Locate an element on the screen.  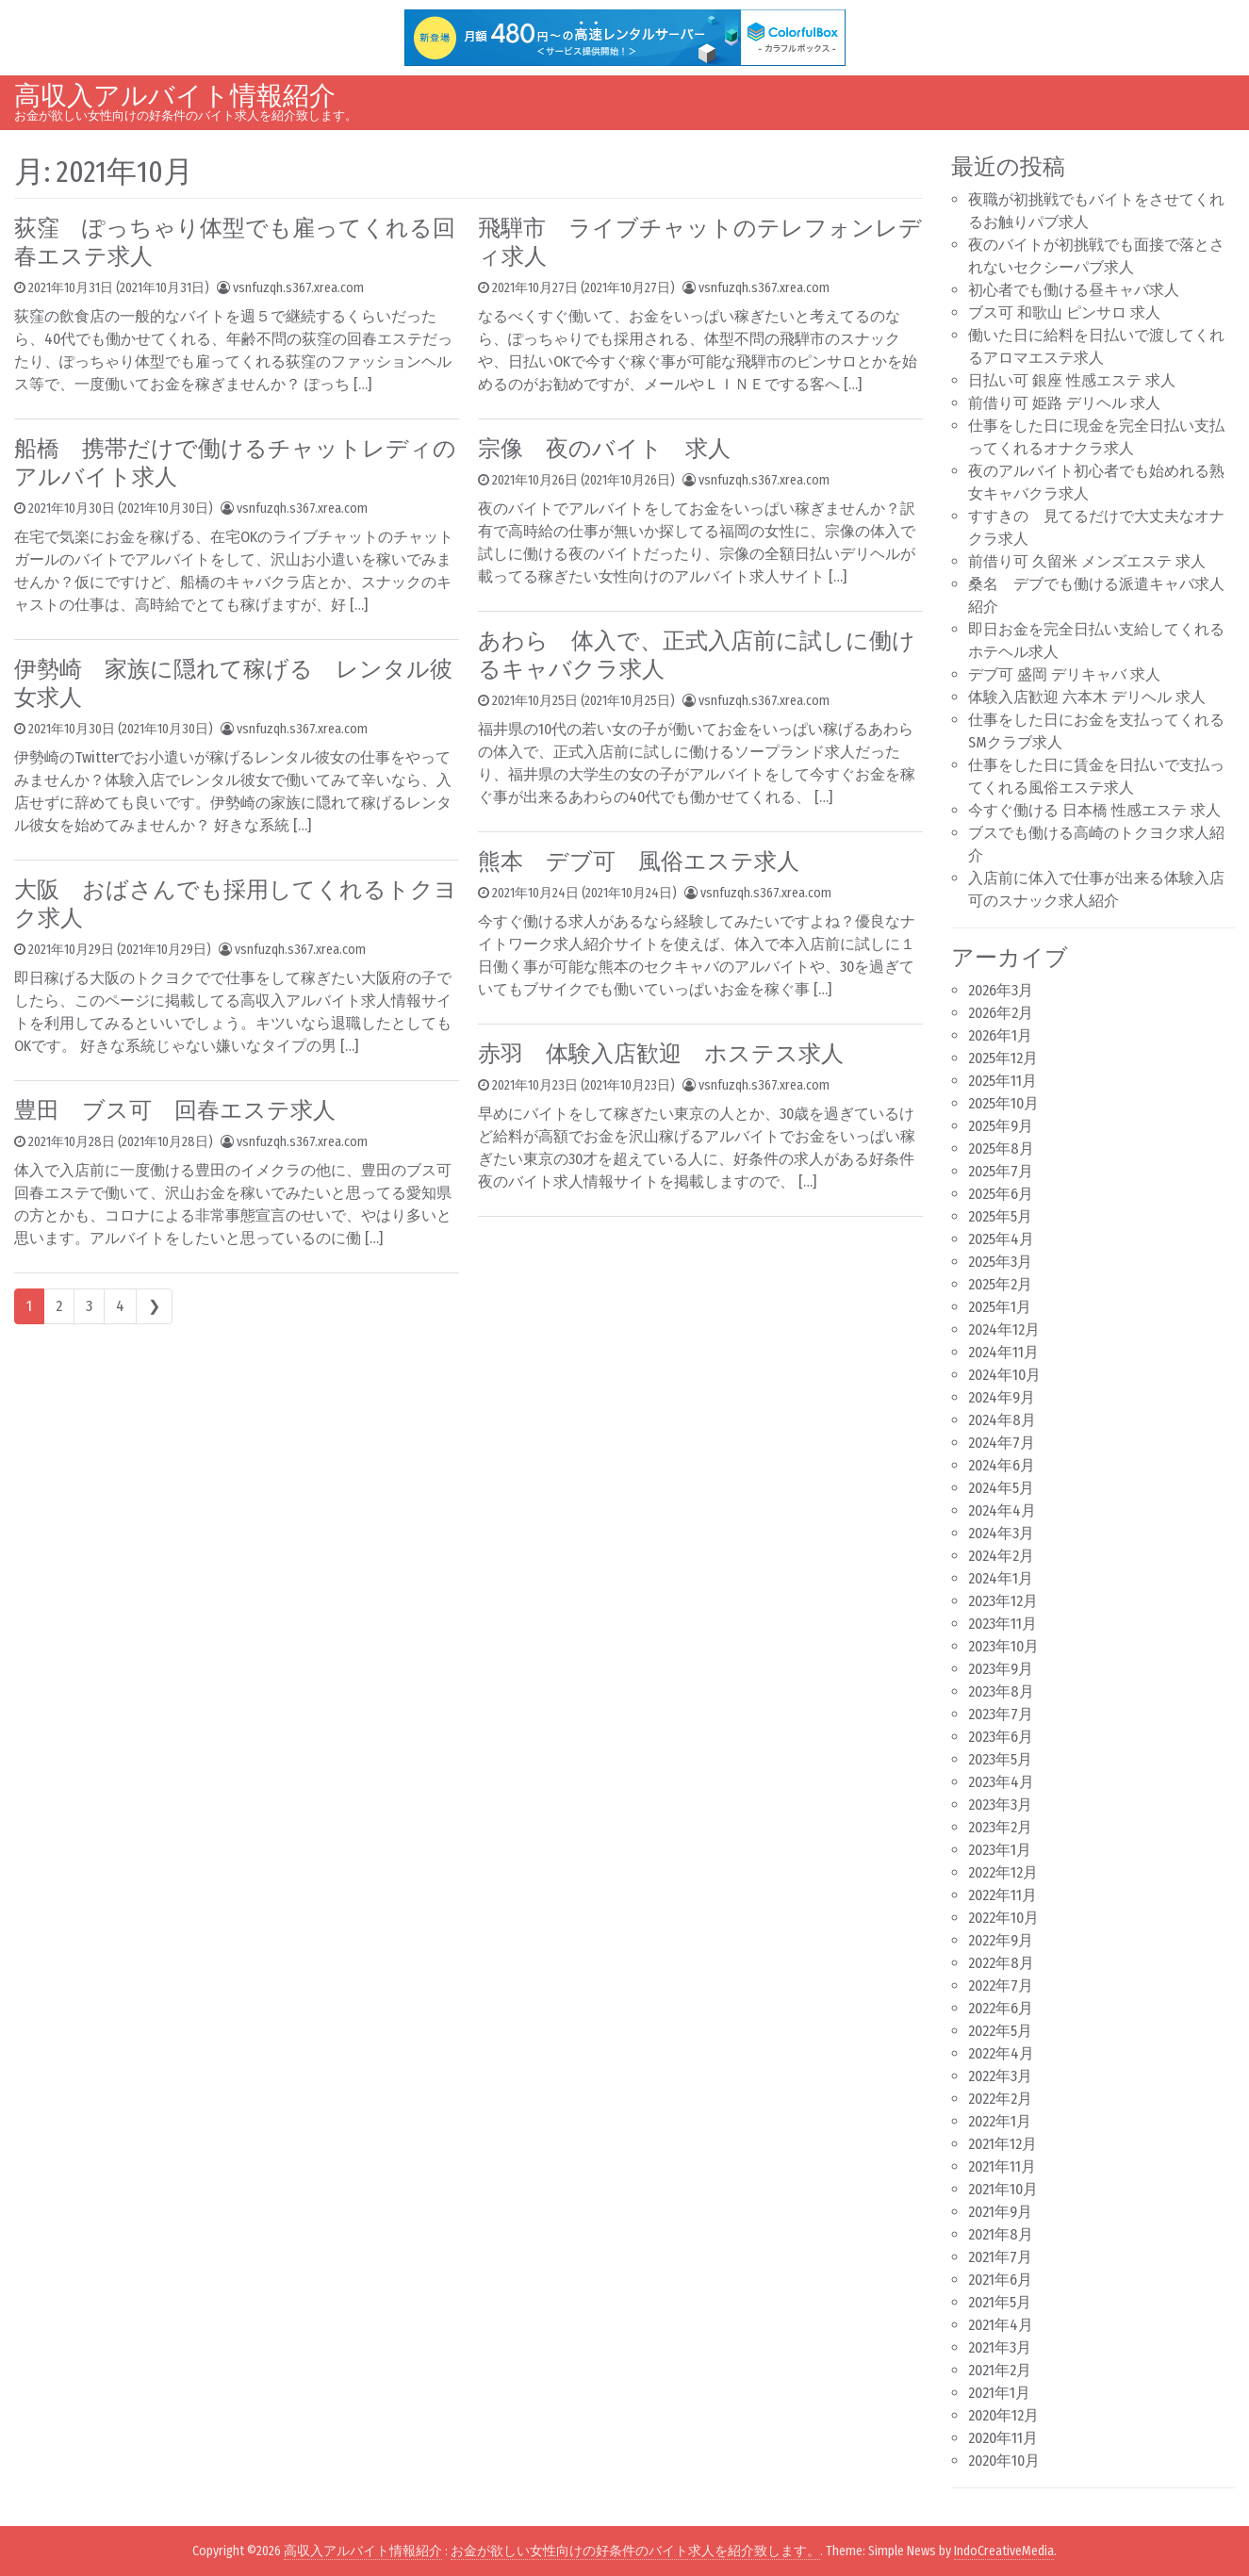
前借り可 姫路 デリヘル 求人 is located at coordinates (1064, 403).